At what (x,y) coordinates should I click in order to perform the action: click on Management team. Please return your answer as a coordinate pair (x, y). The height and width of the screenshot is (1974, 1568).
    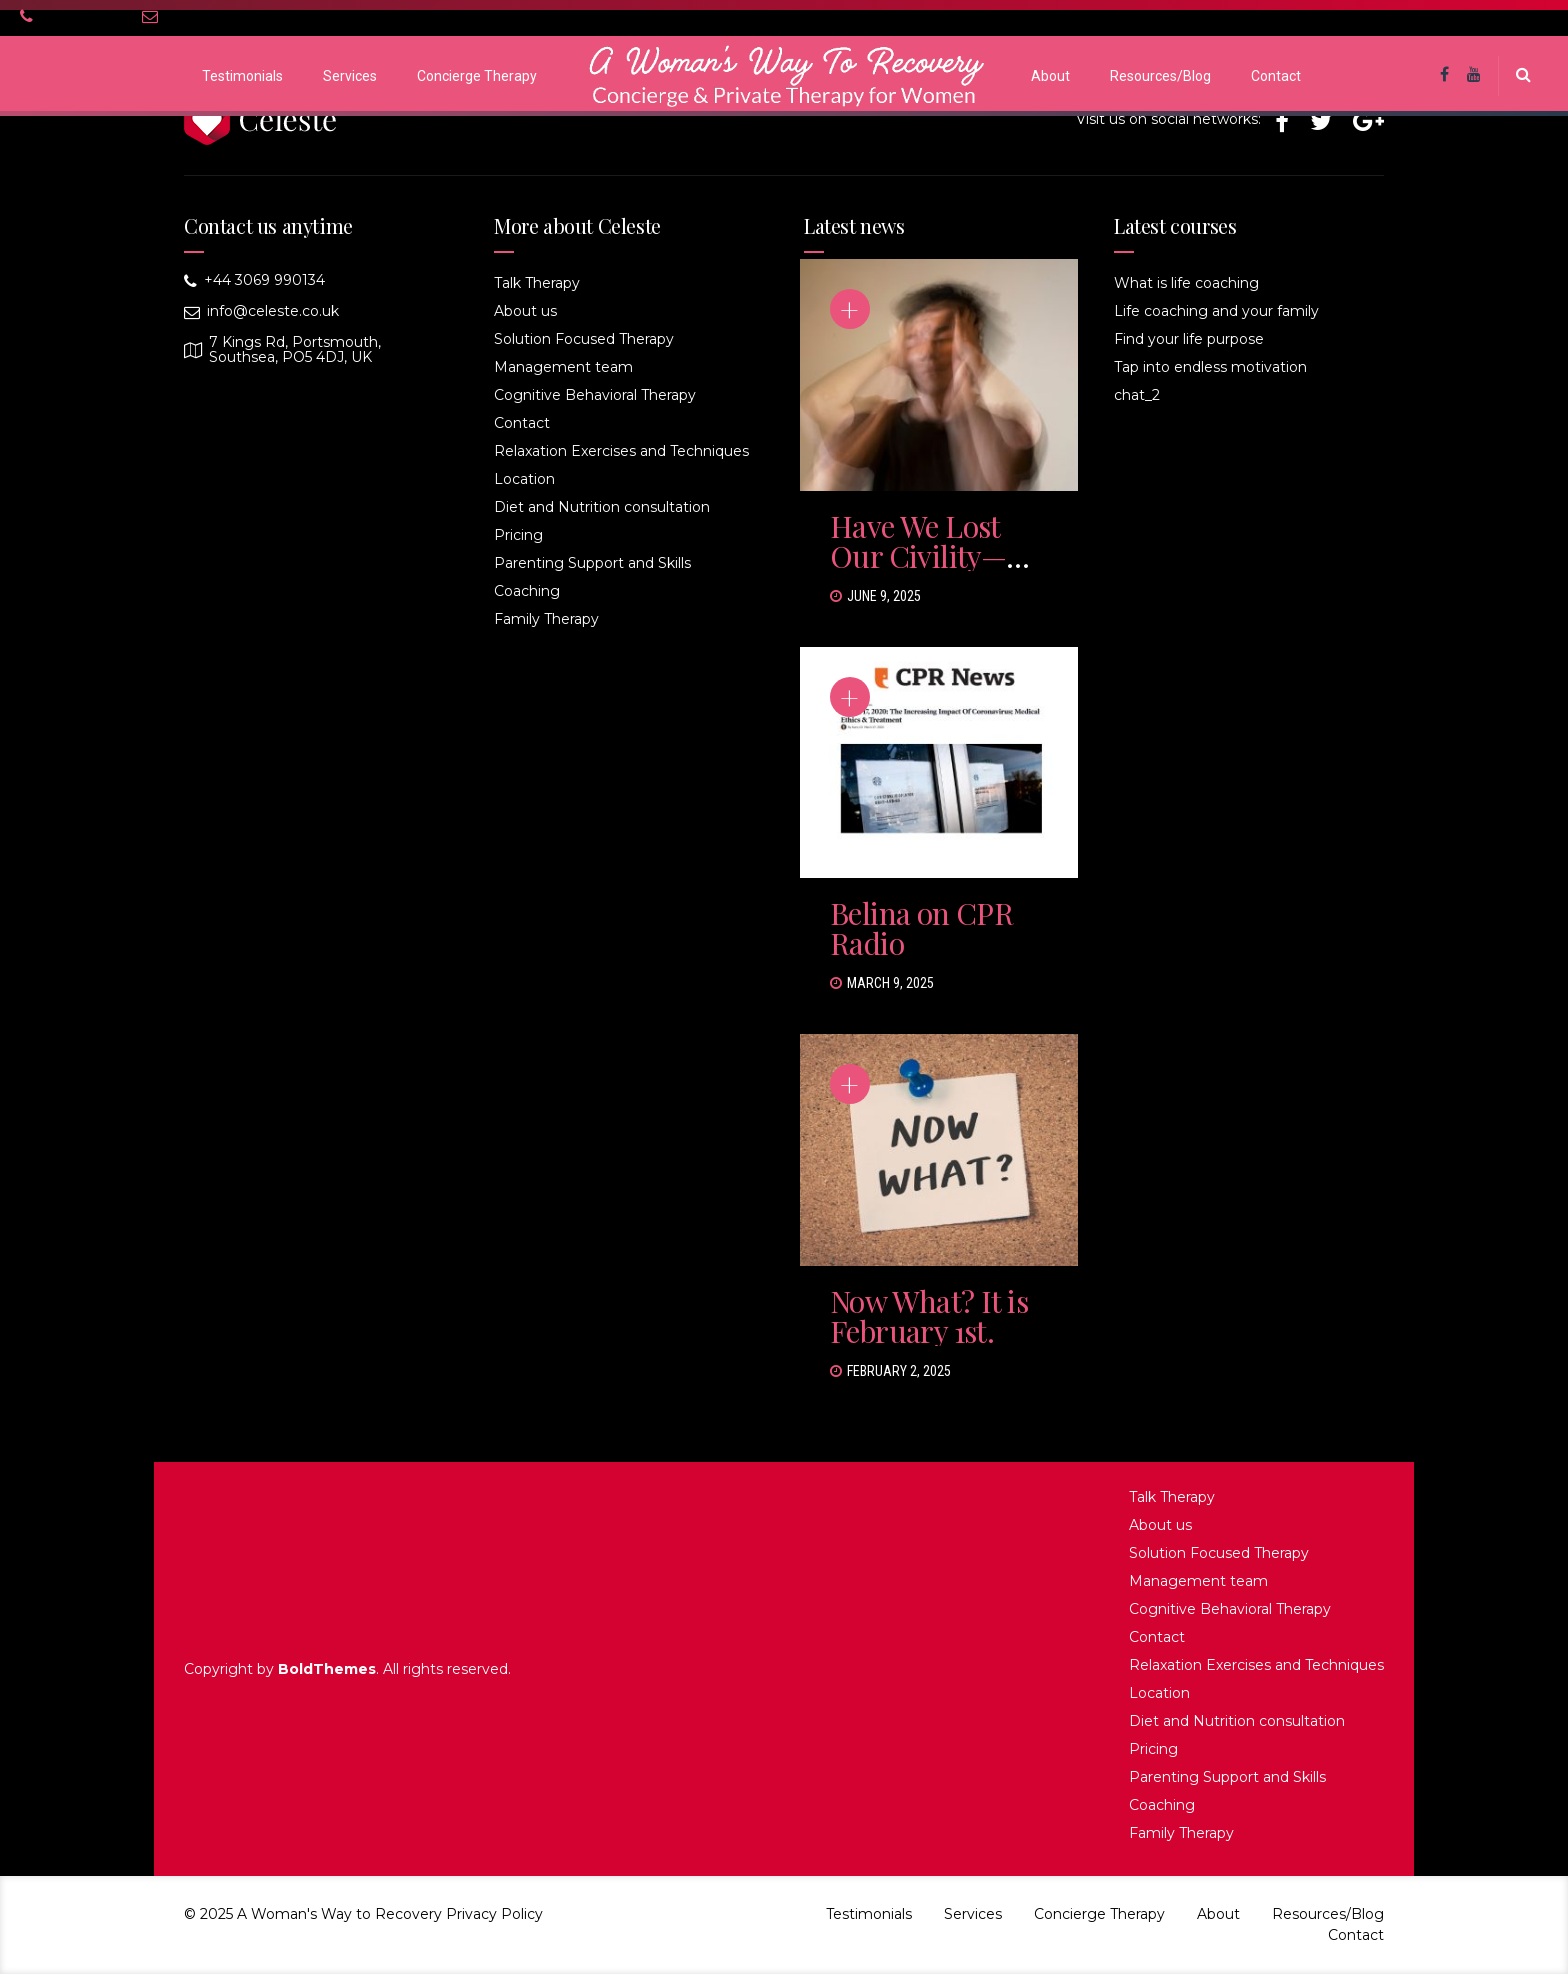
    Looking at the image, I should click on (563, 367).